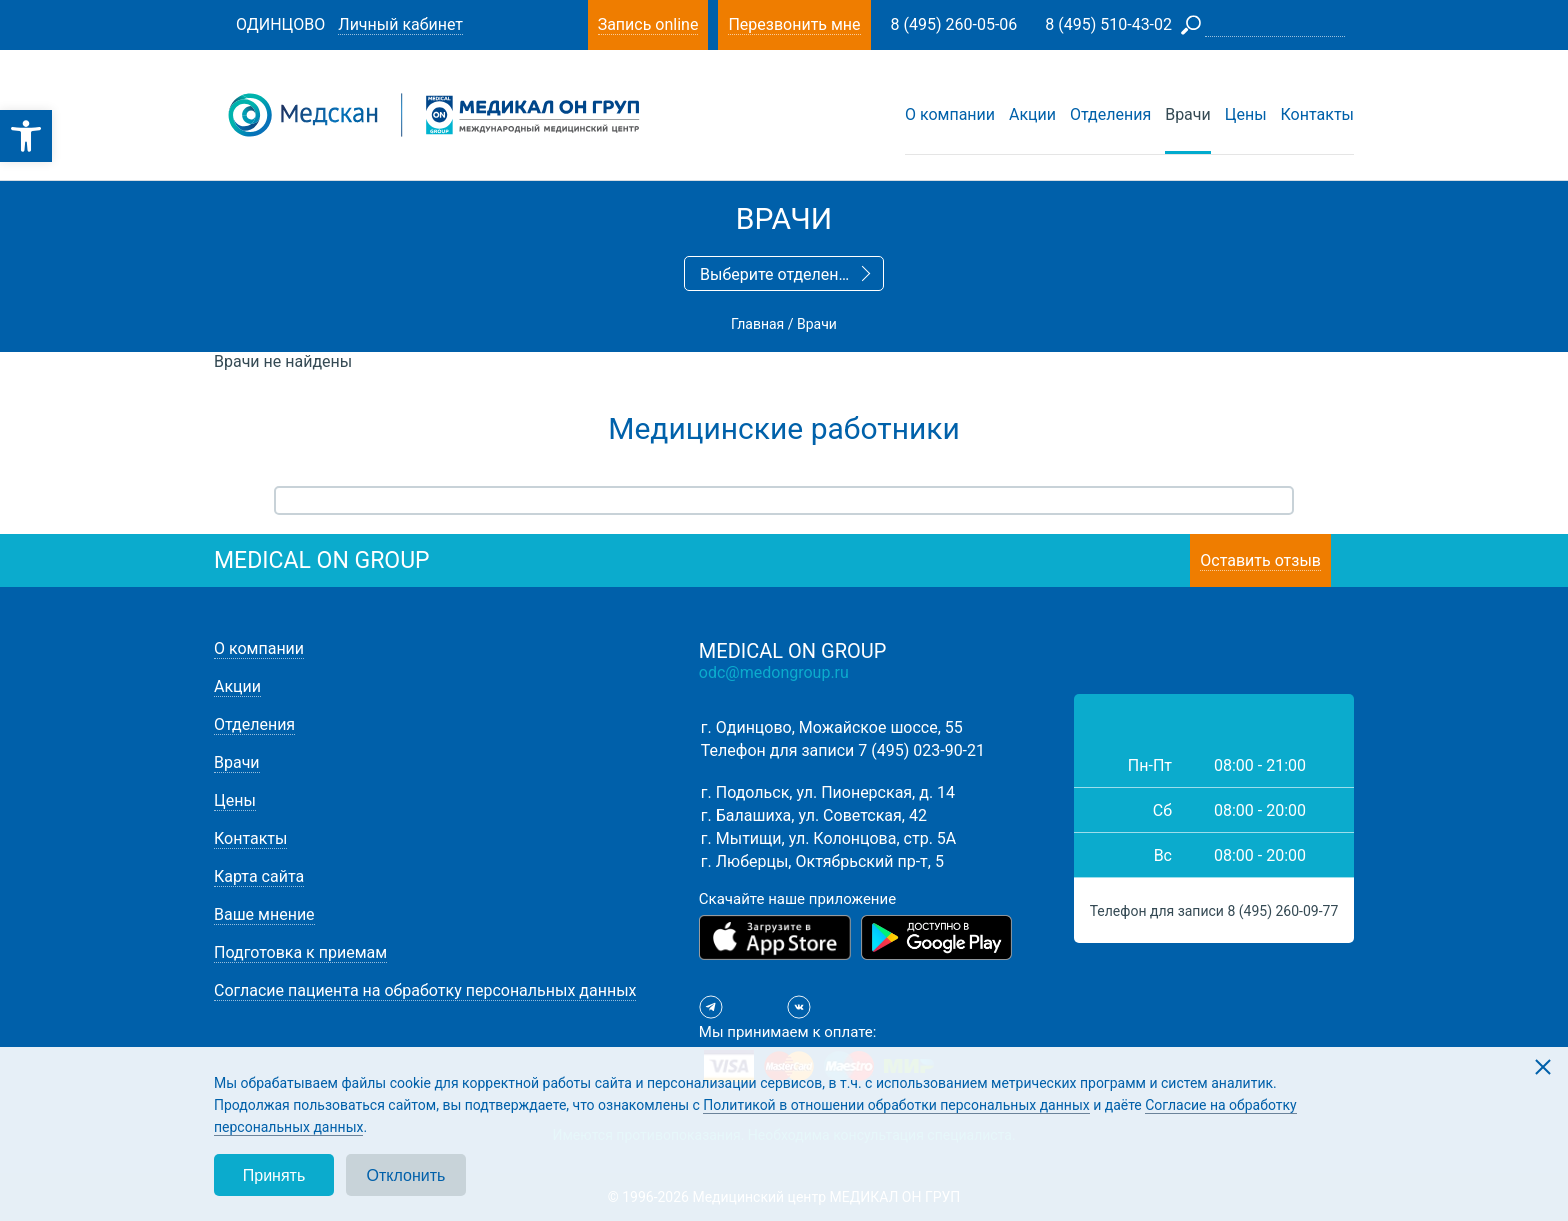 The width and height of the screenshot is (1568, 1221). What do you see at coordinates (1317, 114) in the screenshot?
I see `Контакты` at bounding box center [1317, 114].